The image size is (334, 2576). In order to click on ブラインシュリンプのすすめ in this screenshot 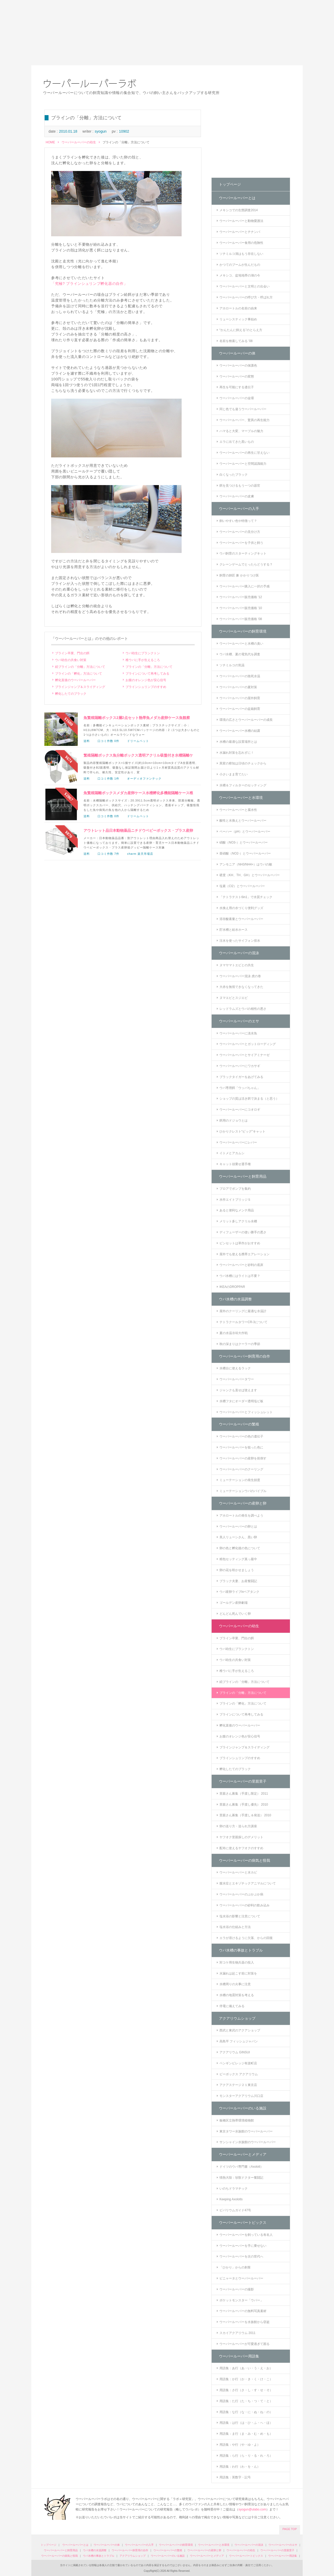, I will do `click(146, 687)`.